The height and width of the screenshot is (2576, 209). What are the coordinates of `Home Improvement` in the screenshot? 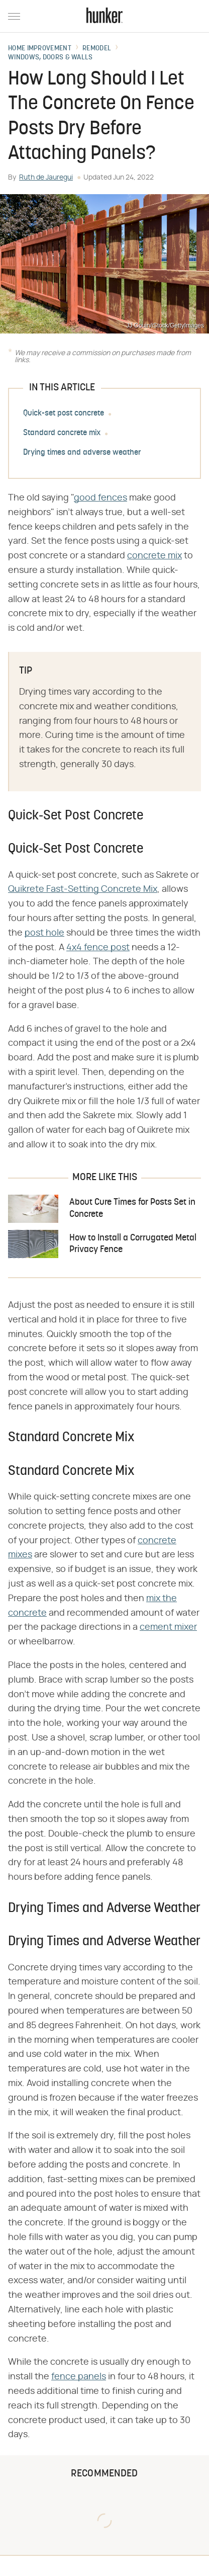 It's located at (39, 48).